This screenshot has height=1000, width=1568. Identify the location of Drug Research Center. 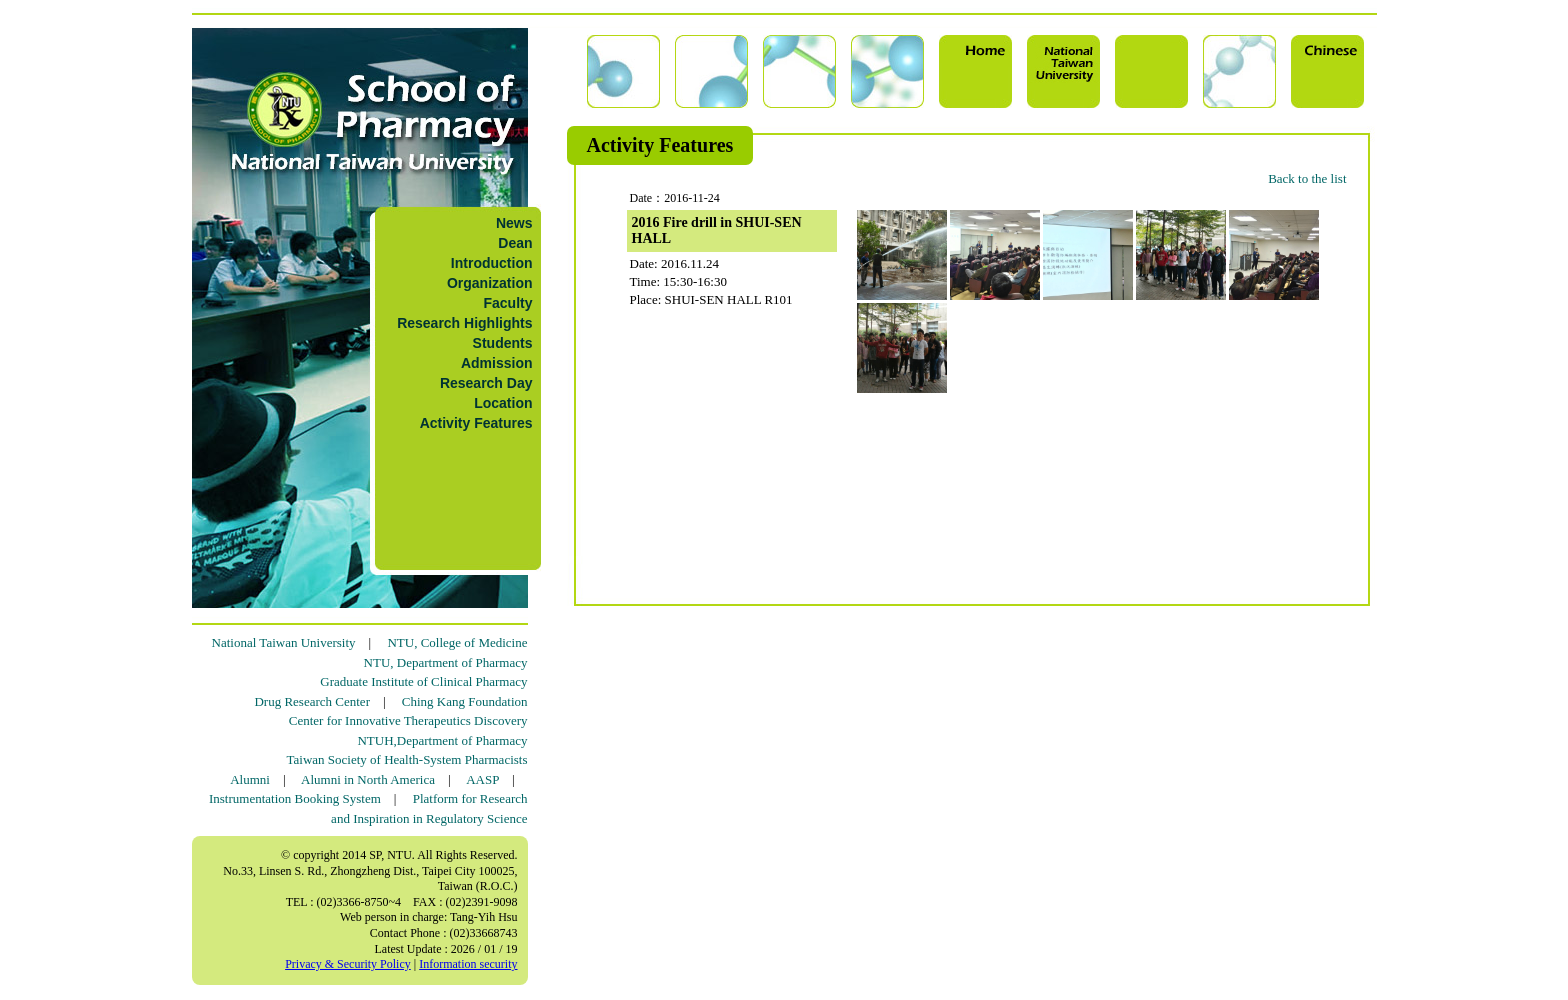
(312, 701).